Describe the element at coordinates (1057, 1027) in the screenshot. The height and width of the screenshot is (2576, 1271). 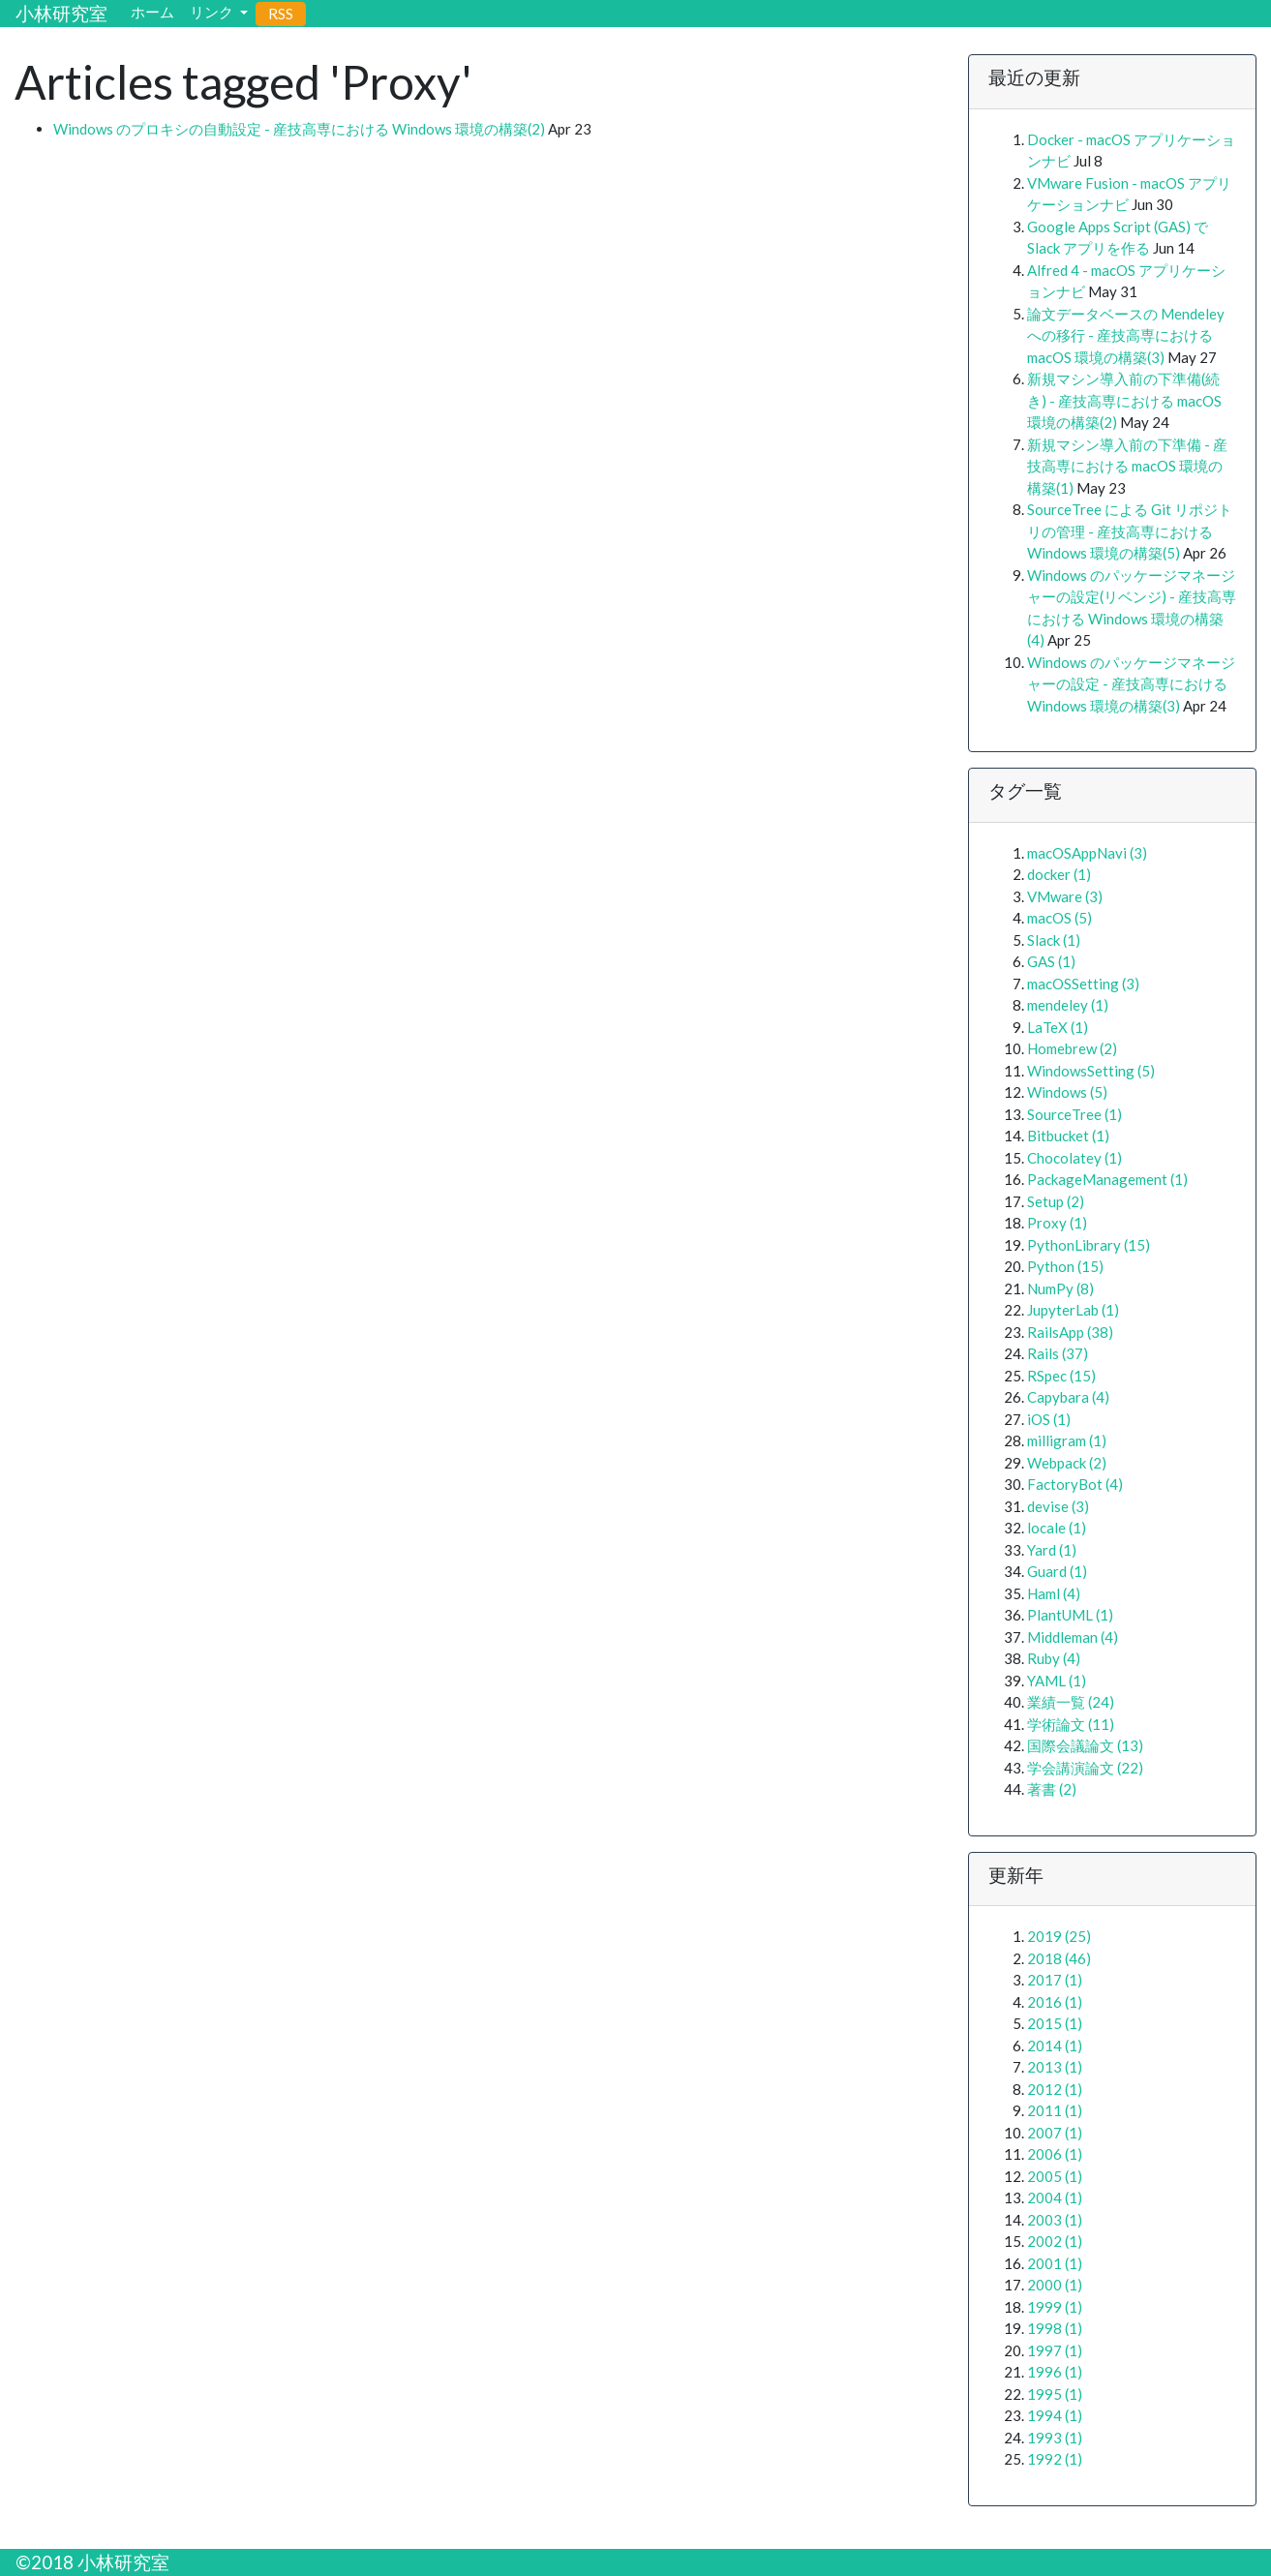
I see `LaTeX (1)` at that location.